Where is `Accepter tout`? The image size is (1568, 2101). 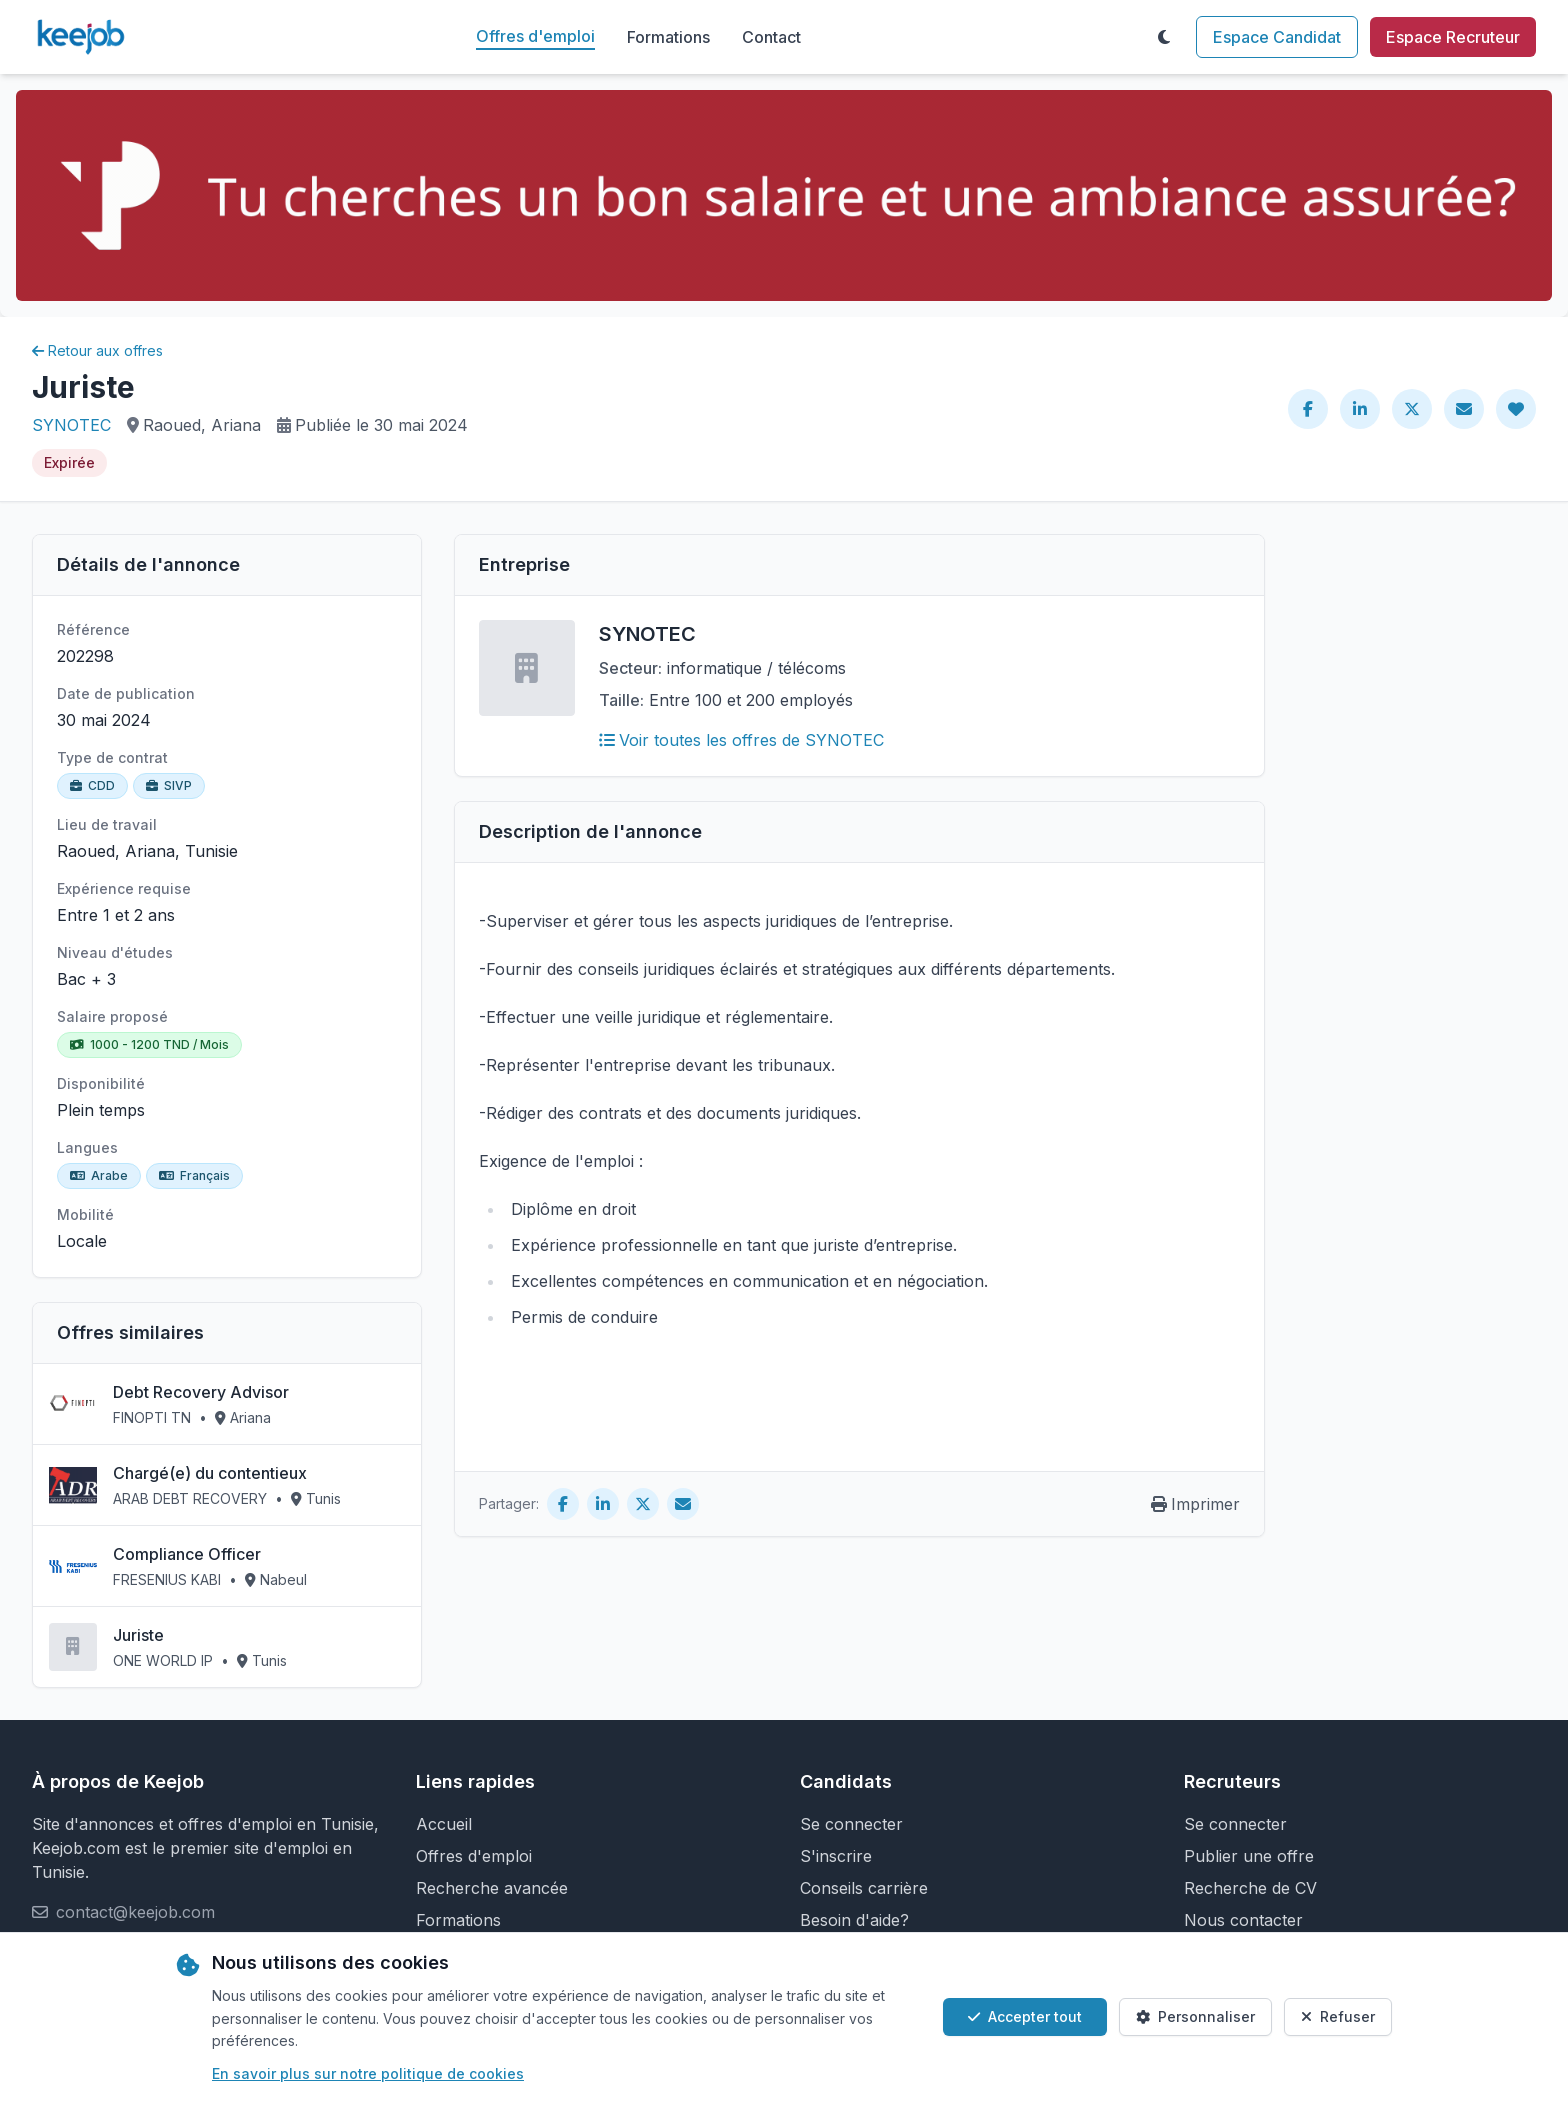 Accepter tout is located at coordinates (1025, 2016).